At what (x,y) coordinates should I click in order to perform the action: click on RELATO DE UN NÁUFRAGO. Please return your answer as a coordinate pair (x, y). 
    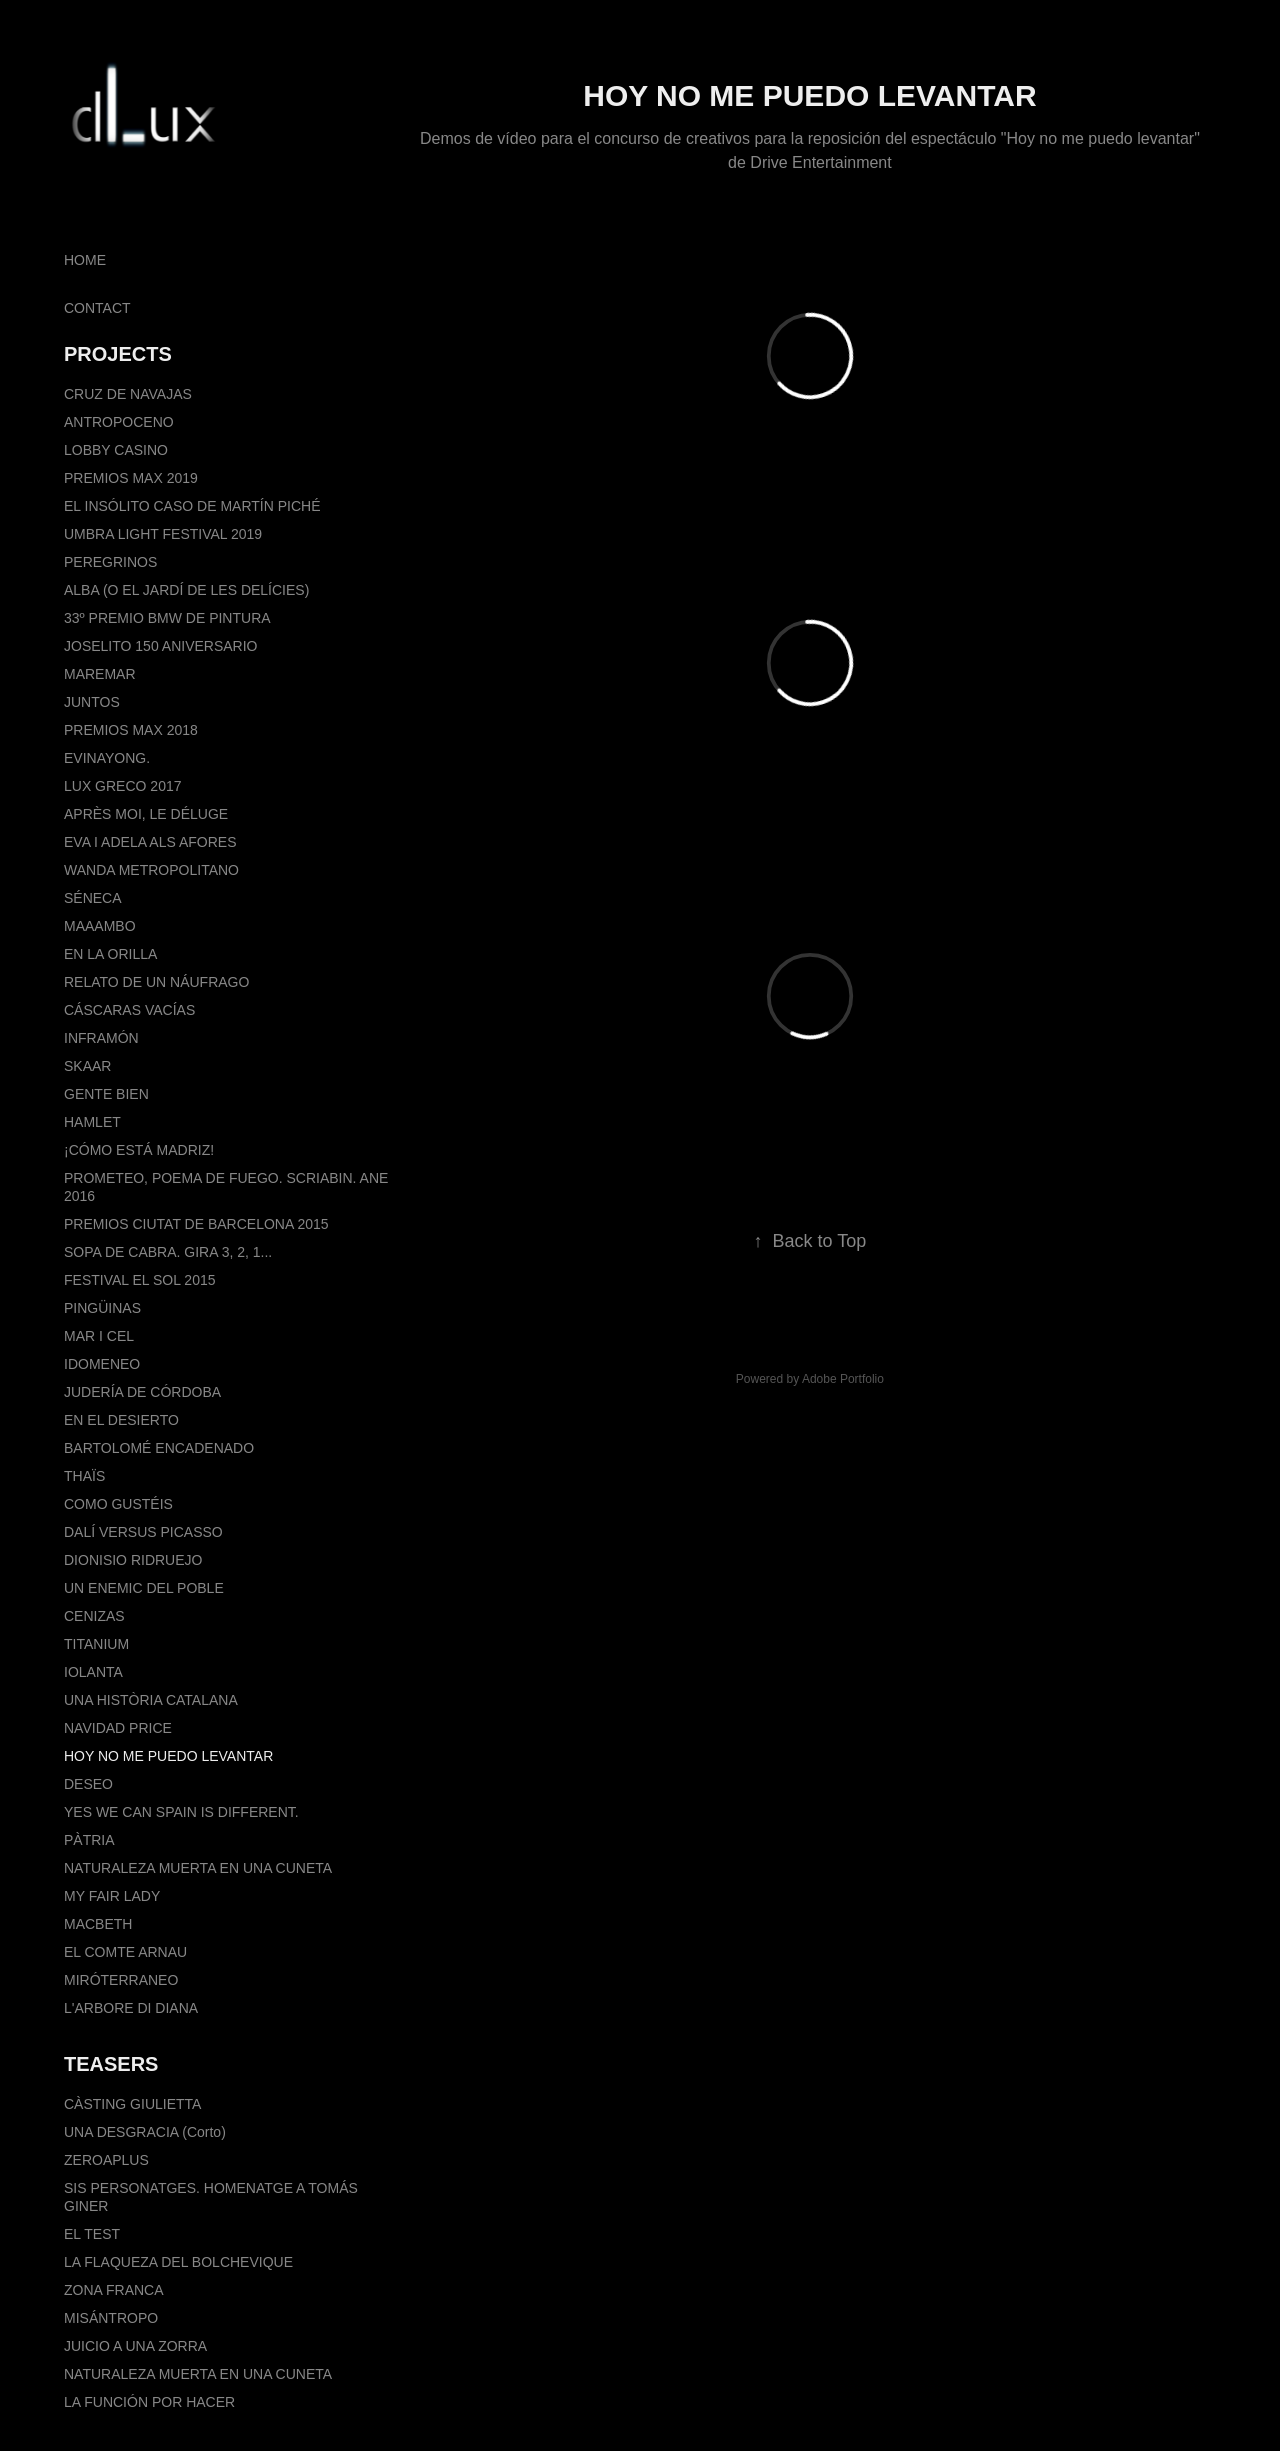
    Looking at the image, I should click on (156, 982).